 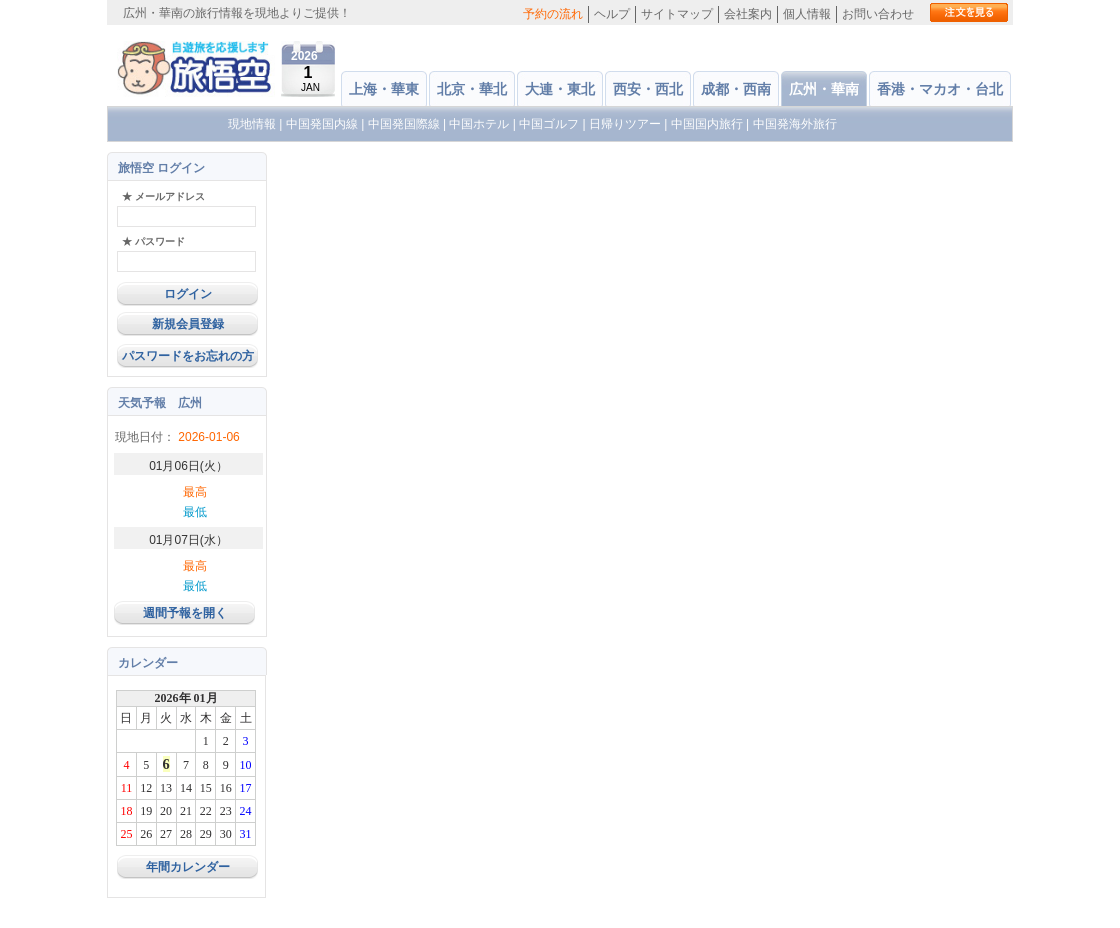 What do you see at coordinates (707, 124) in the screenshot?
I see `中国国内旅行` at bounding box center [707, 124].